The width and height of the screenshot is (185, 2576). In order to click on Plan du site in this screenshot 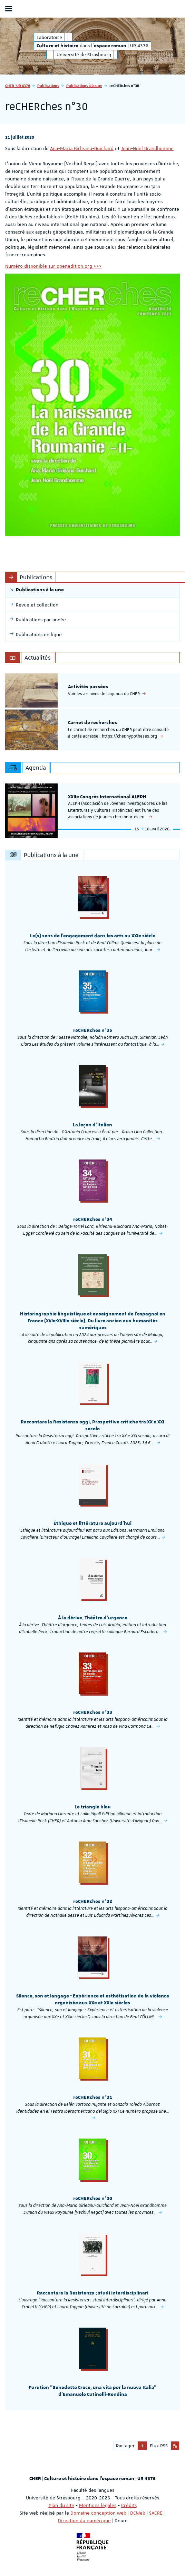, I will do `click(61, 2505)`.